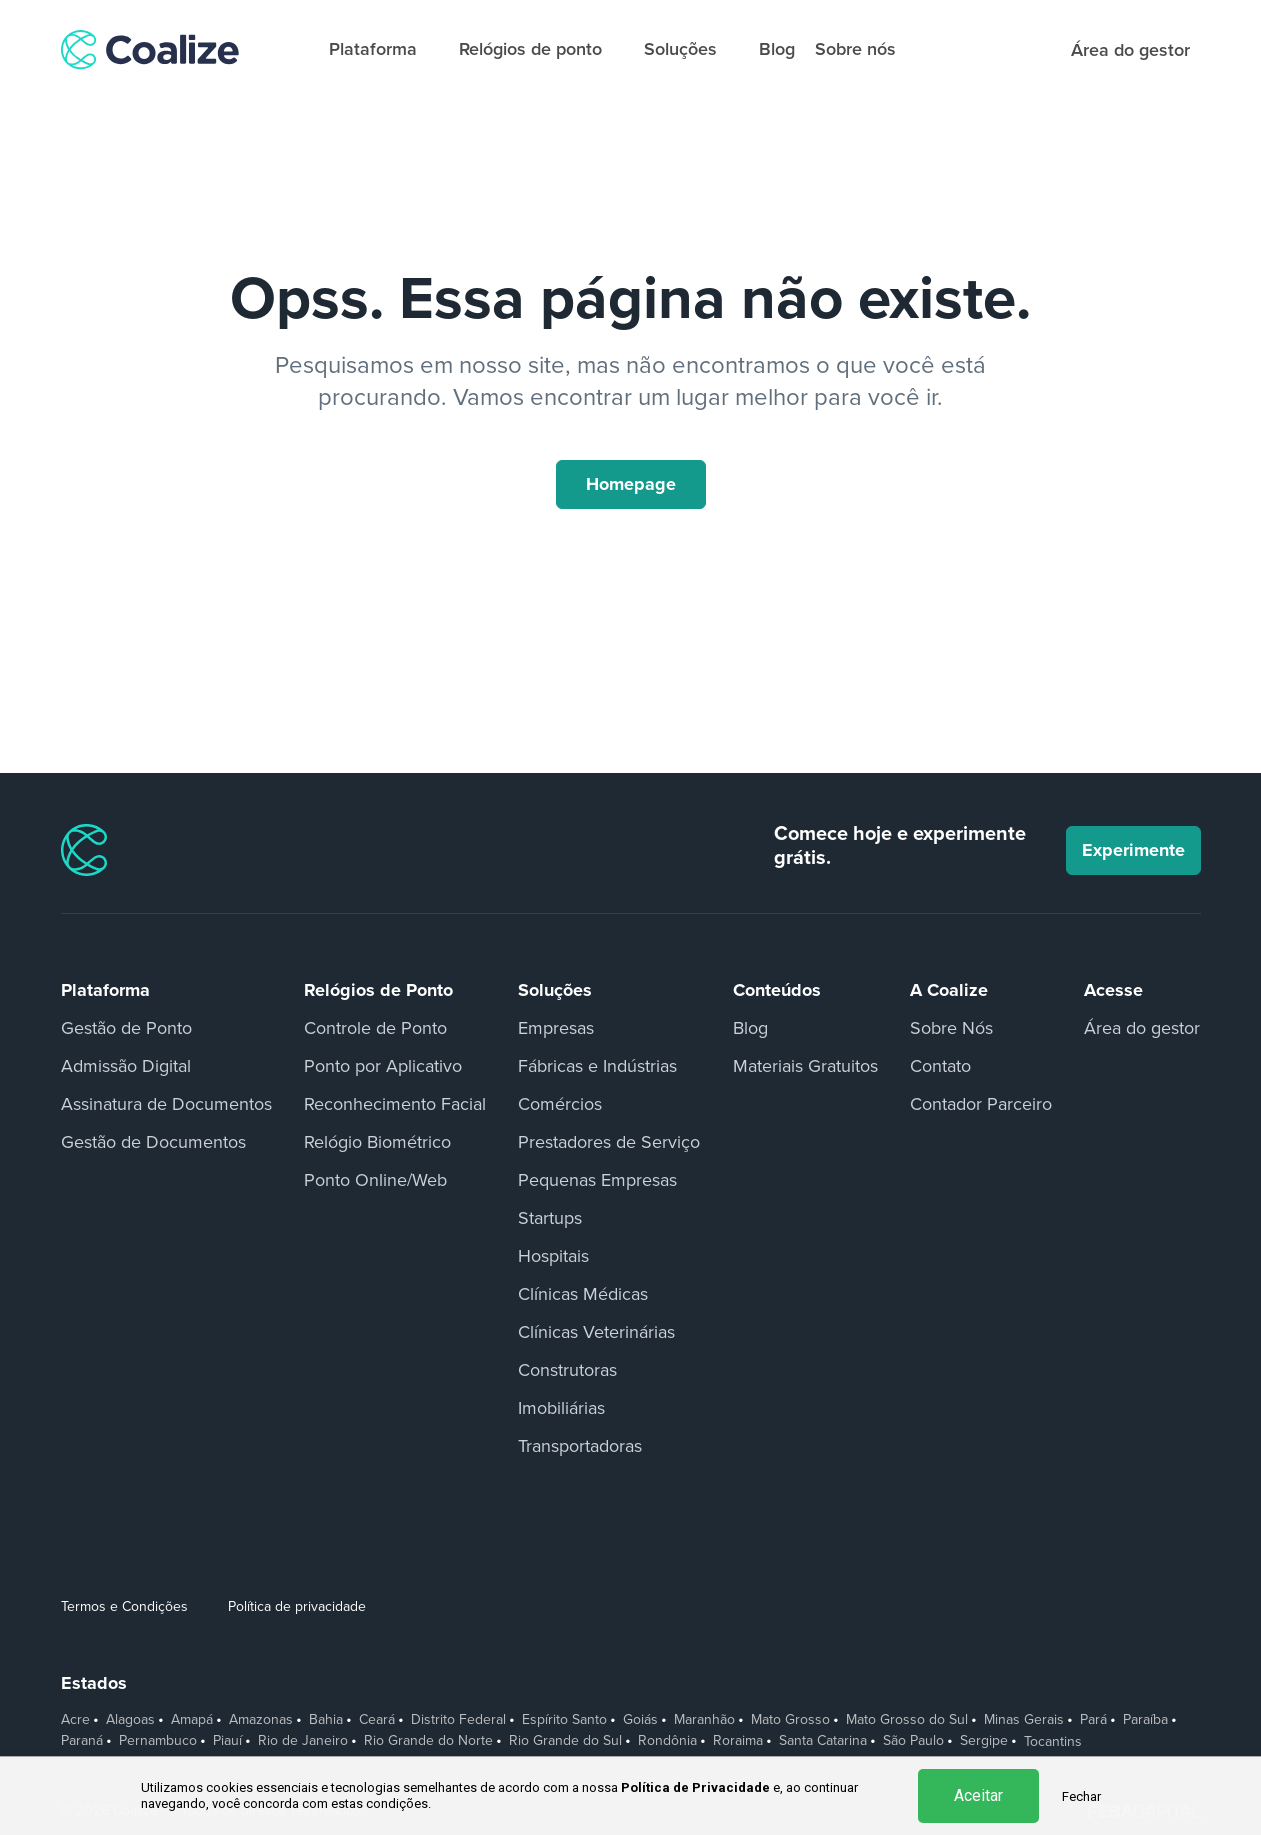 The width and height of the screenshot is (1261, 1835). Describe the element at coordinates (303, 1741) in the screenshot. I see `Rio de Janeiro` at that location.